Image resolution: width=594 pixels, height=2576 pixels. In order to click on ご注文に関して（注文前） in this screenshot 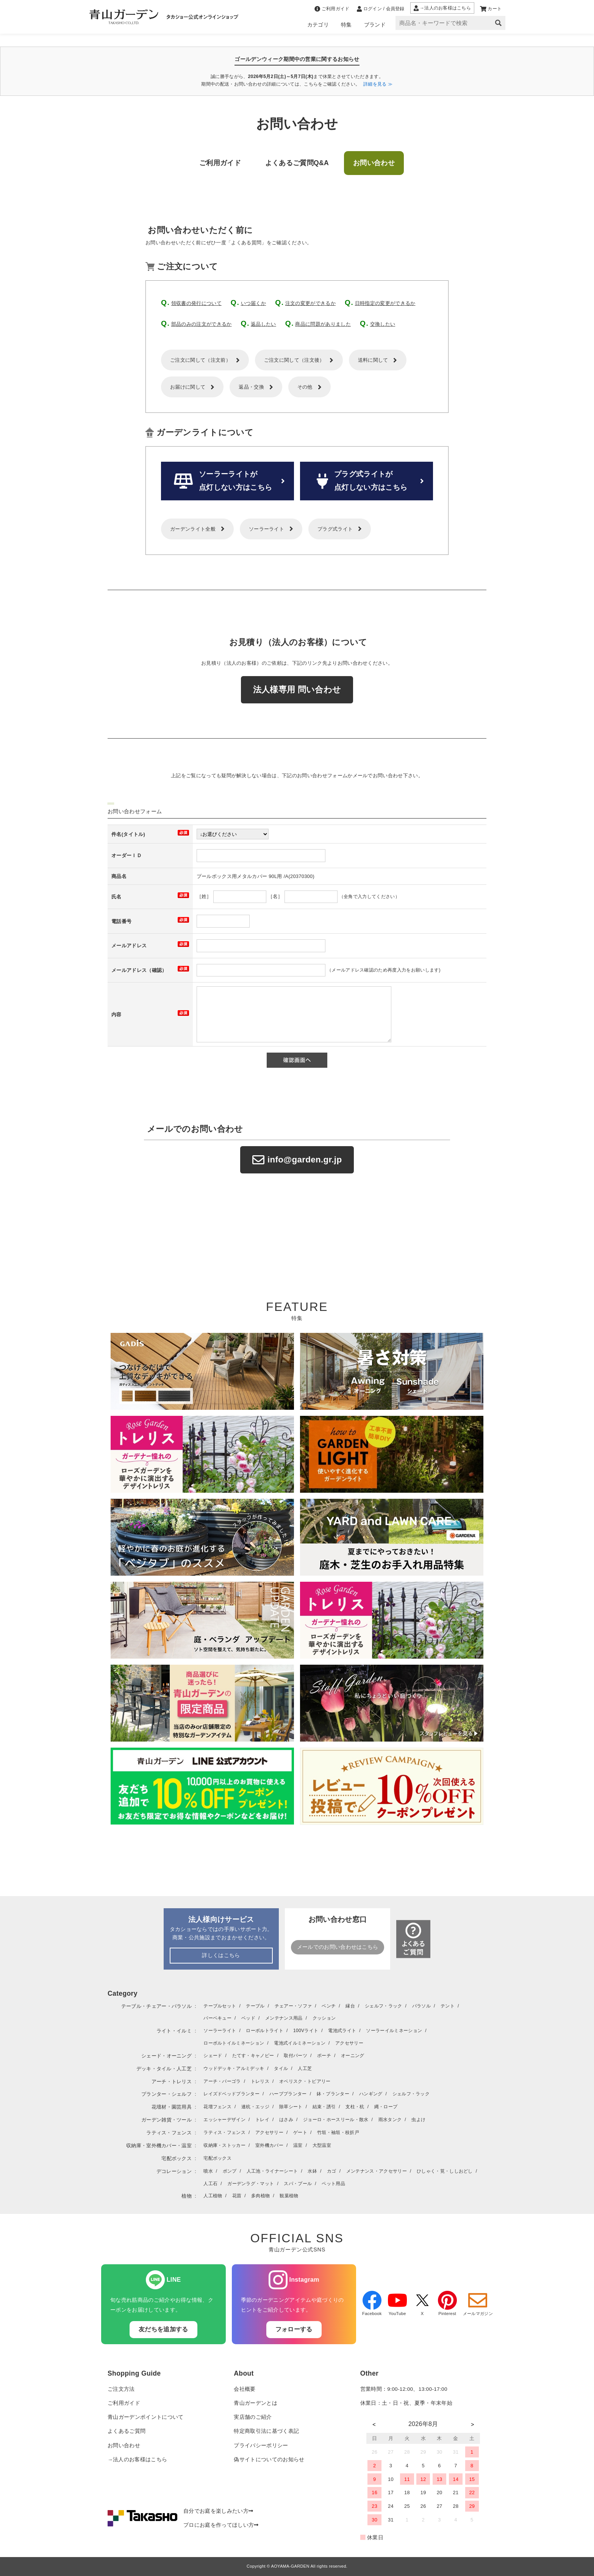, I will do `click(200, 360)`.